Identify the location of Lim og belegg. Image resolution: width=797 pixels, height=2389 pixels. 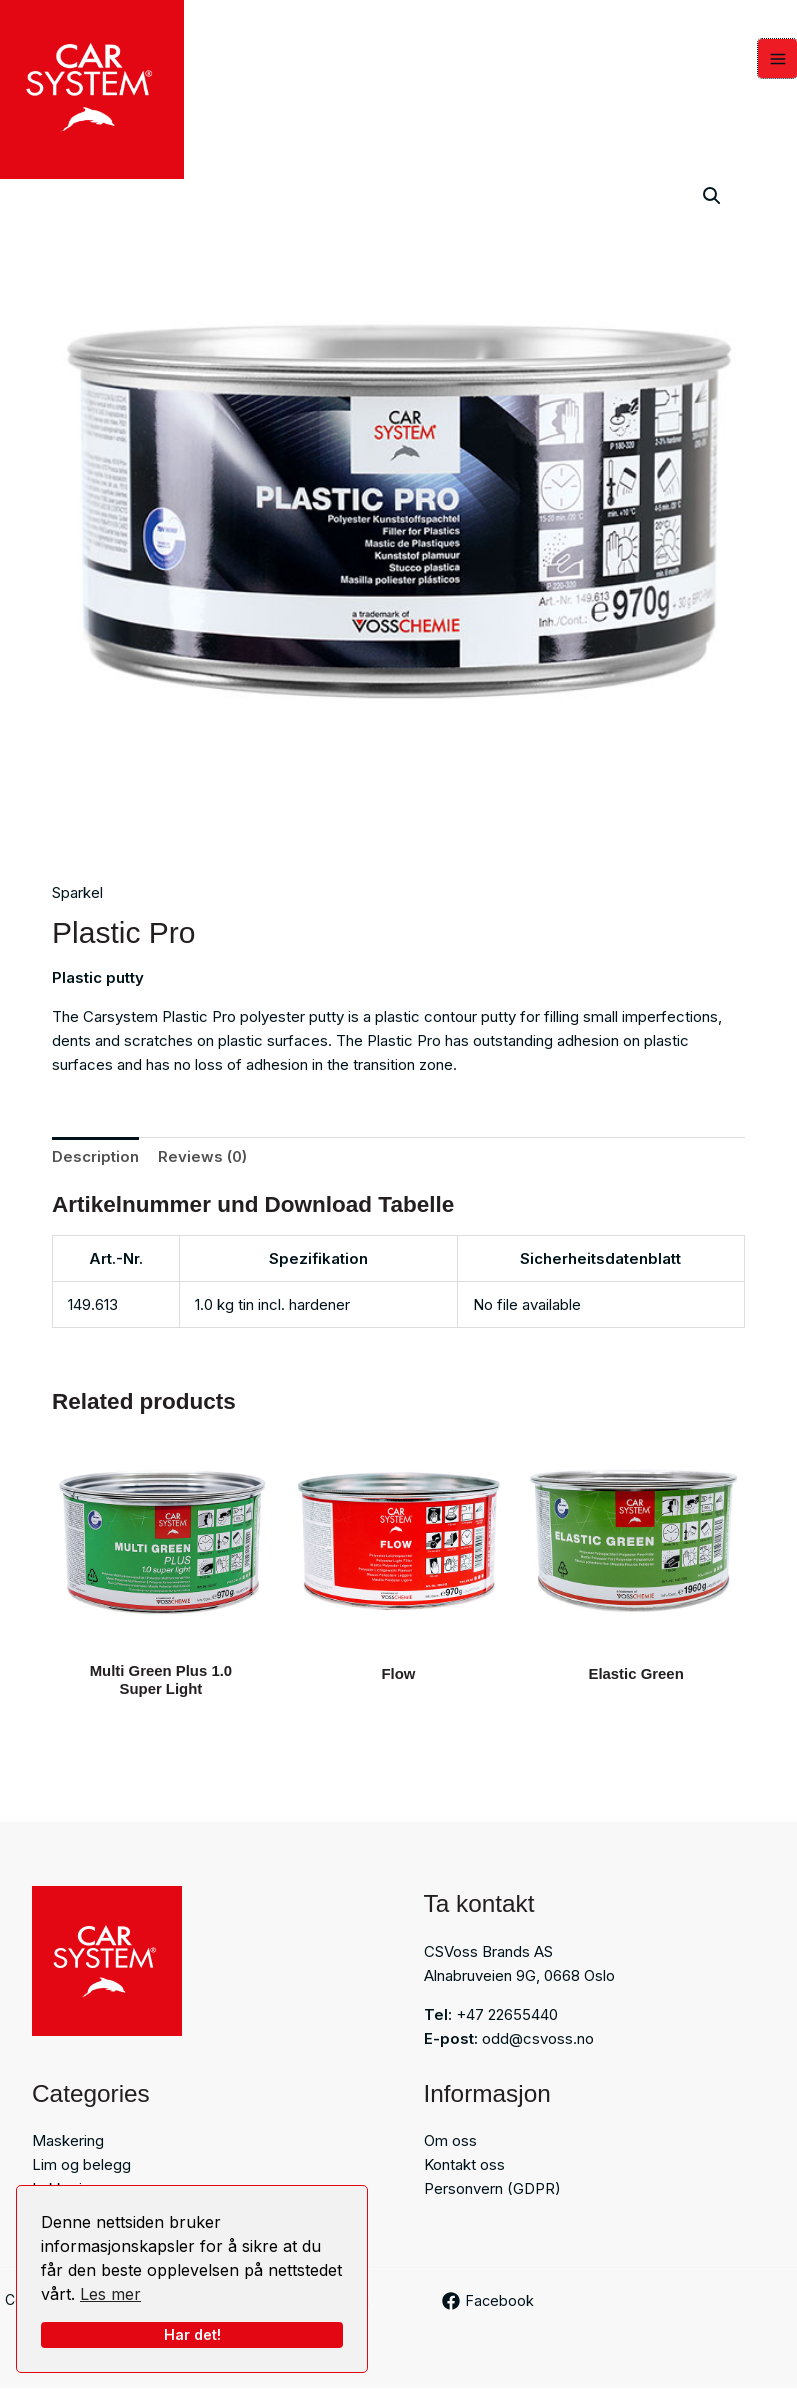
(81, 2165).